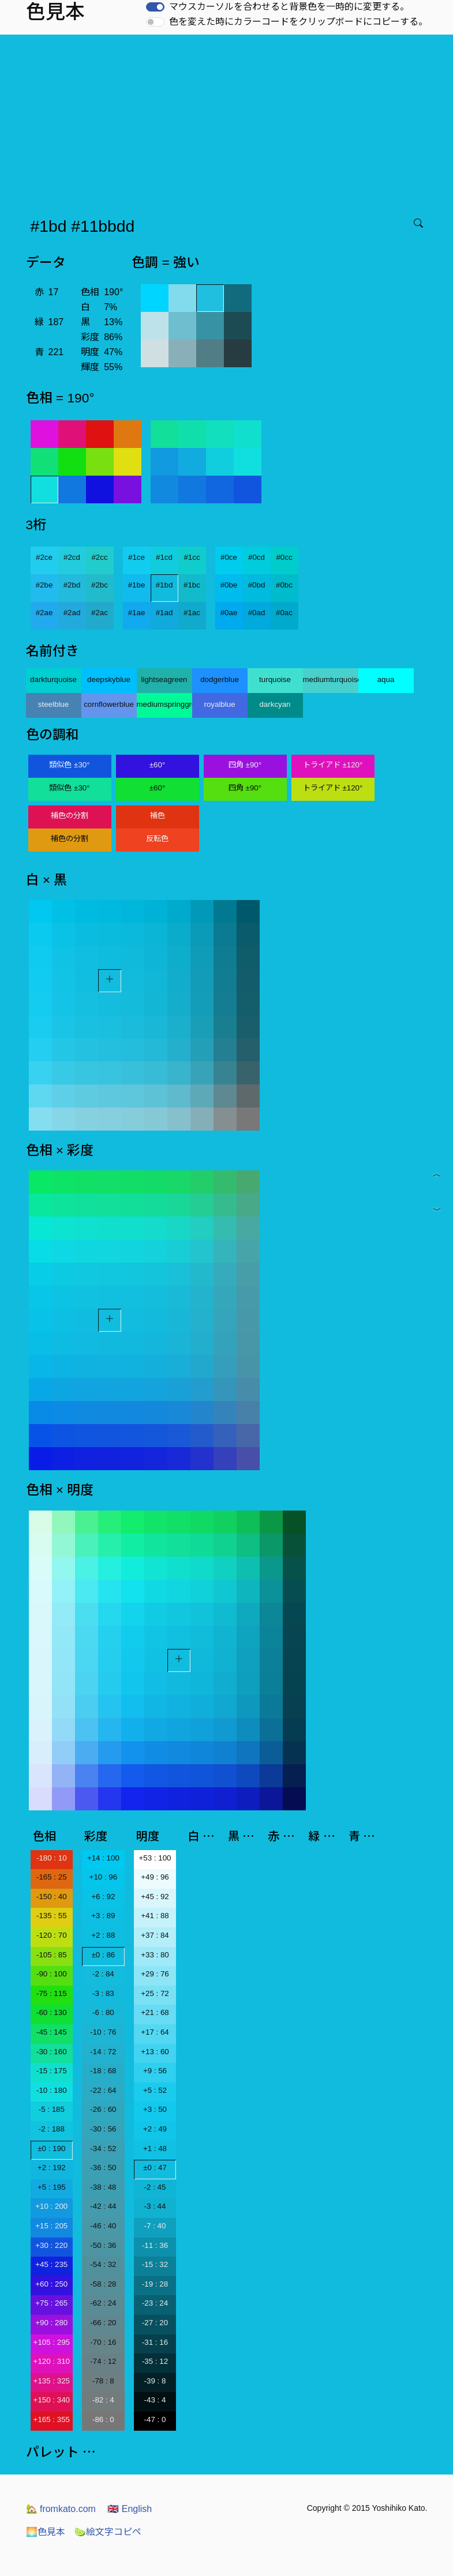 Image resolution: width=453 pixels, height=2576 pixels. Describe the element at coordinates (72, 612) in the screenshot. I see `#2ad` at that location.